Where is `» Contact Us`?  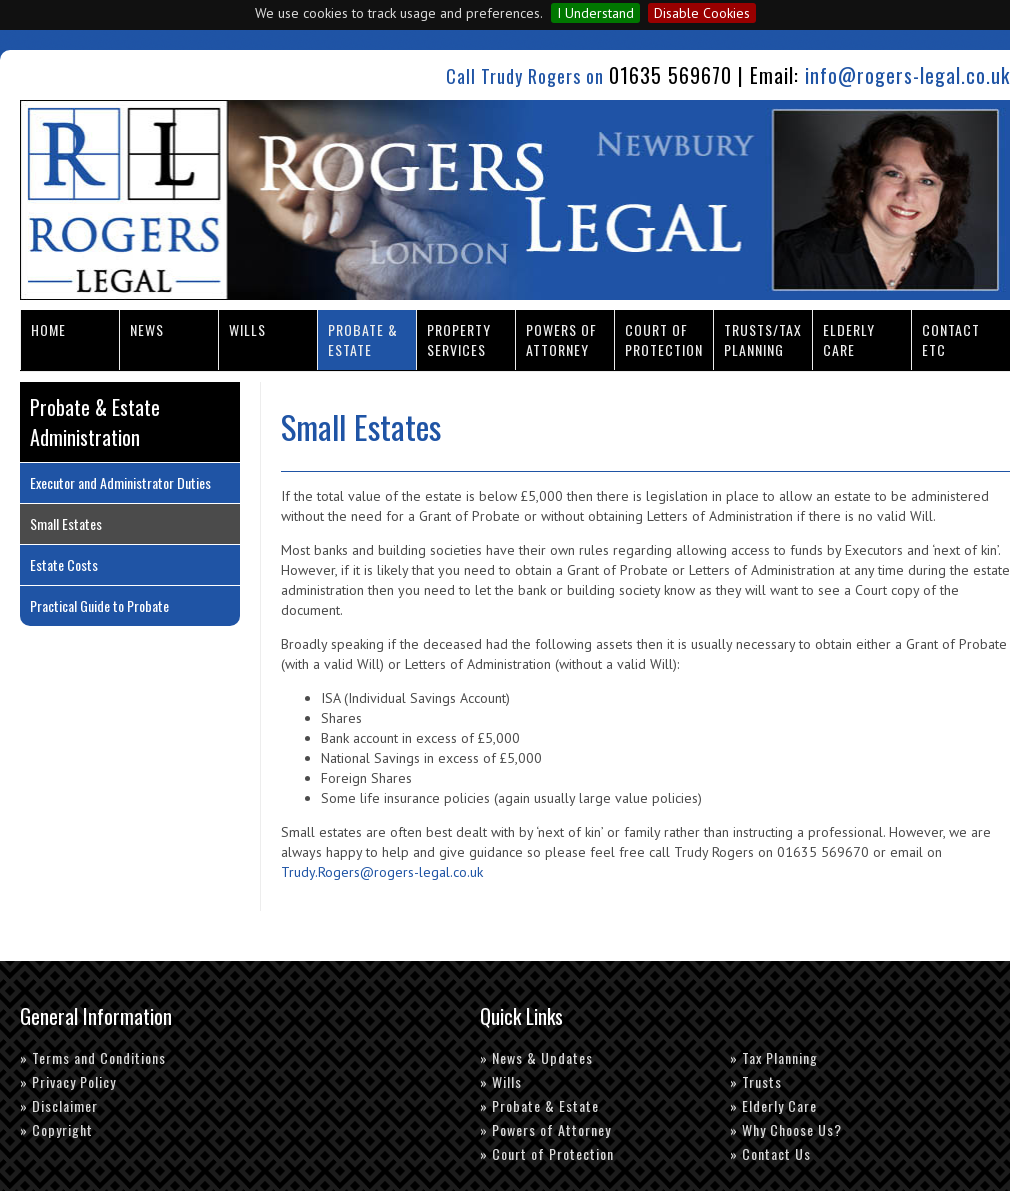
» Contact Us is located at coordinates (770, 1153).